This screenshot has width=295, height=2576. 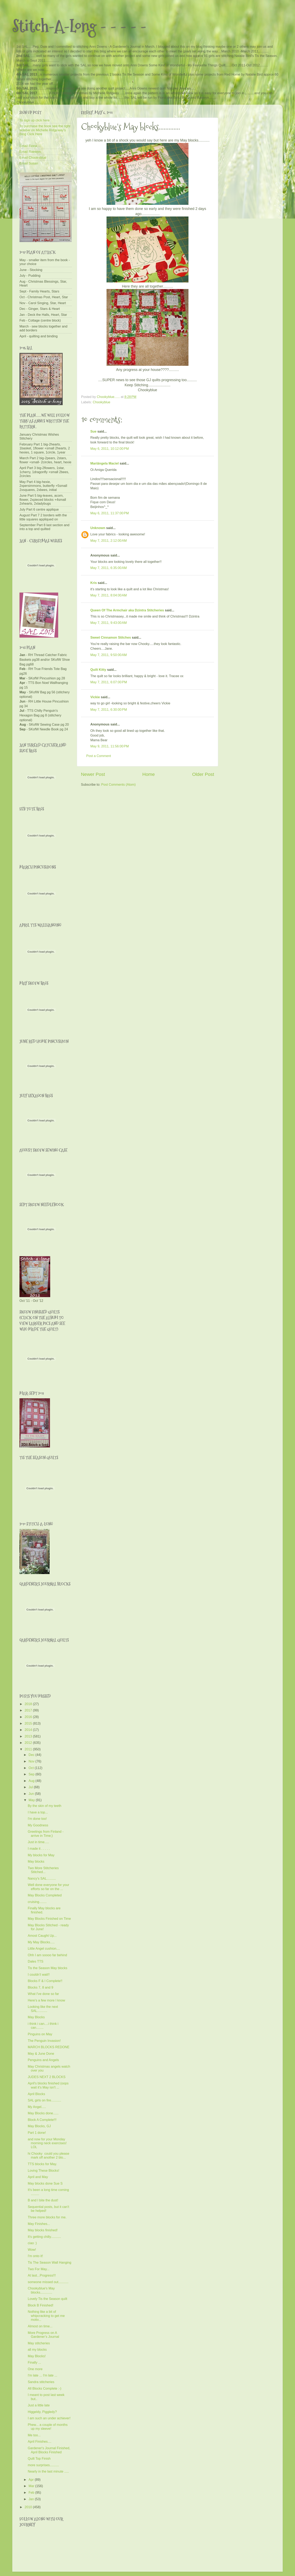 I want to click on Well done everyone for your efforts so far on the ..., so click(x=48, y=1886).